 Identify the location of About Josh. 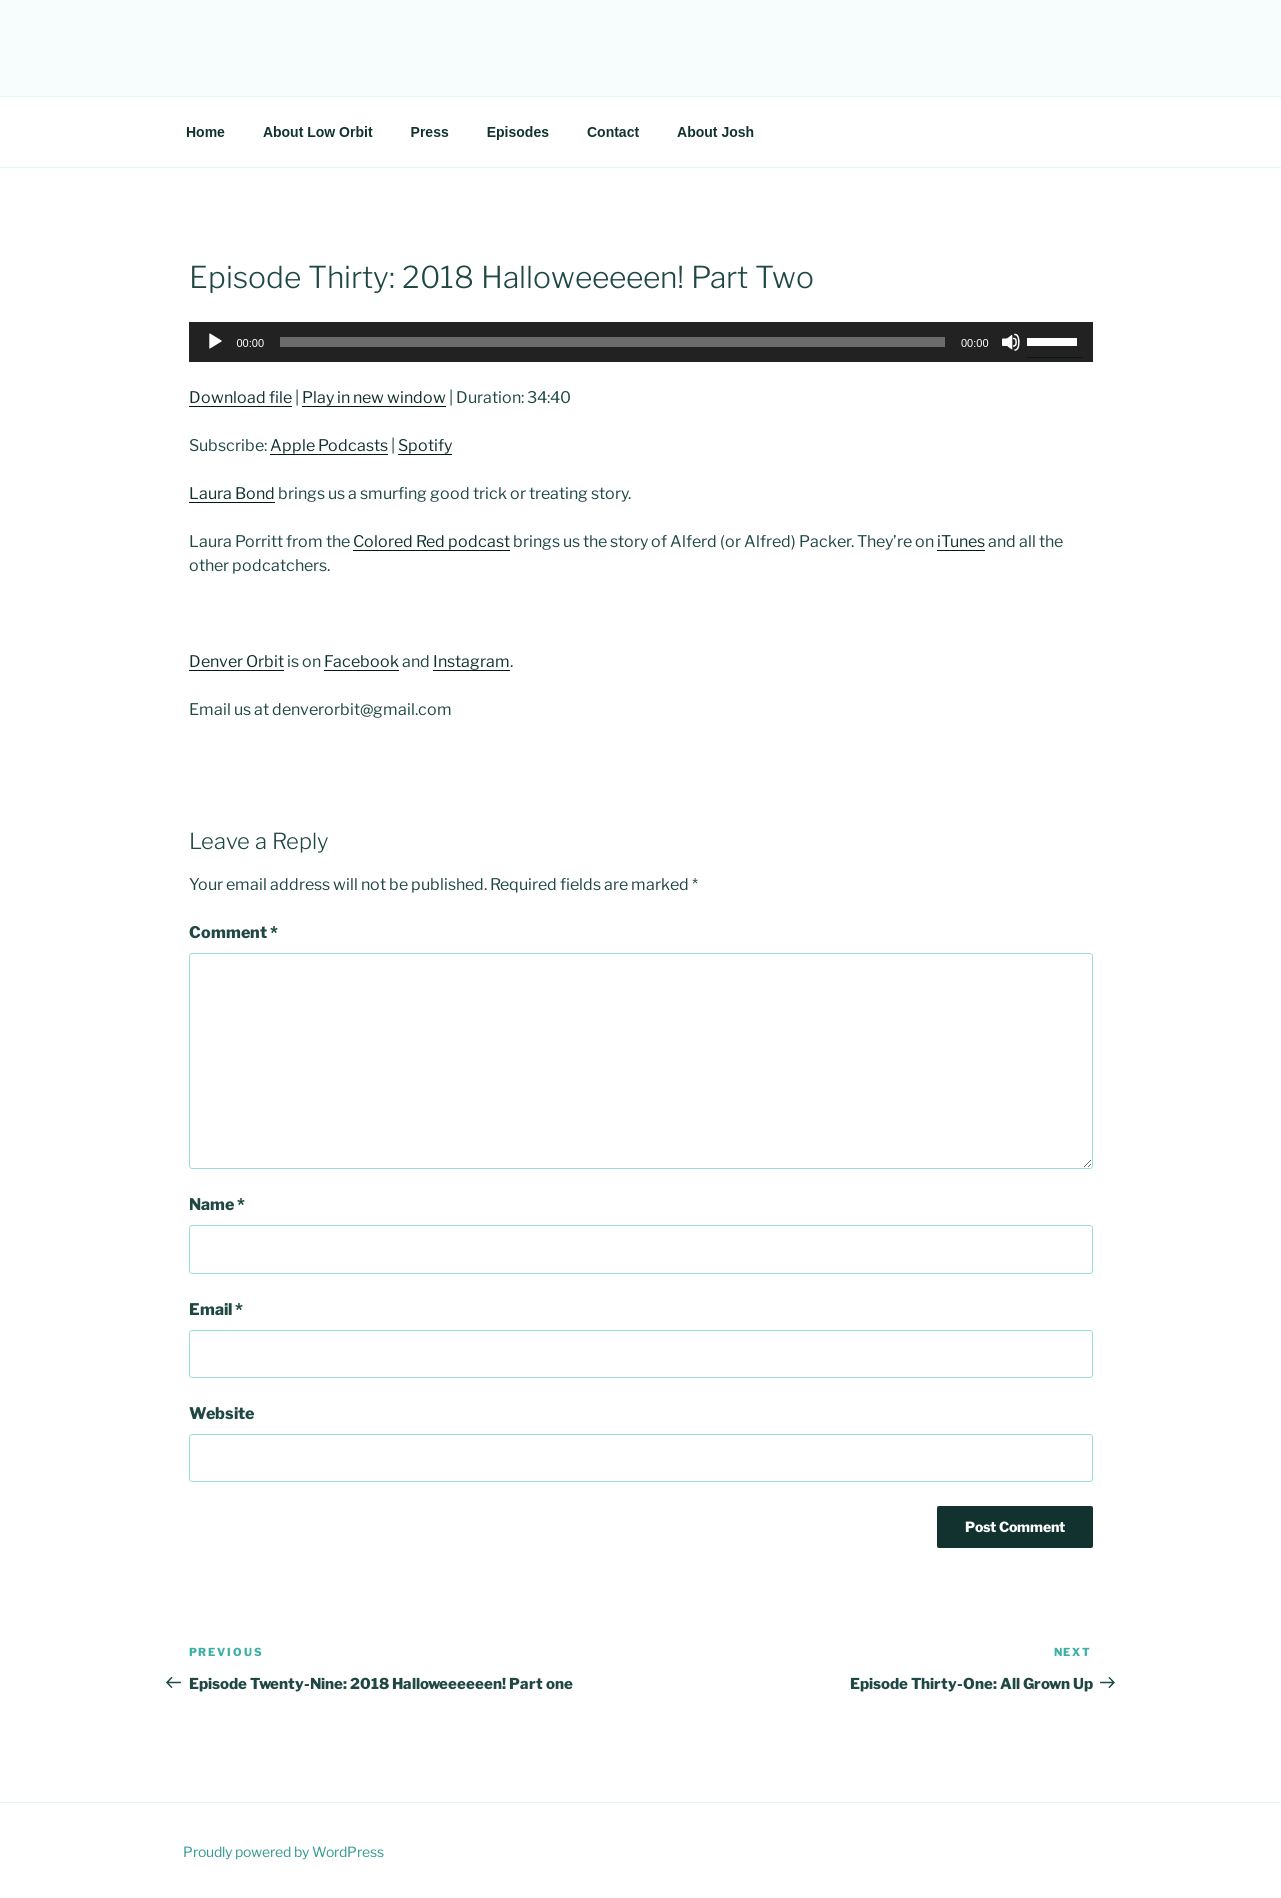
(715, 132).